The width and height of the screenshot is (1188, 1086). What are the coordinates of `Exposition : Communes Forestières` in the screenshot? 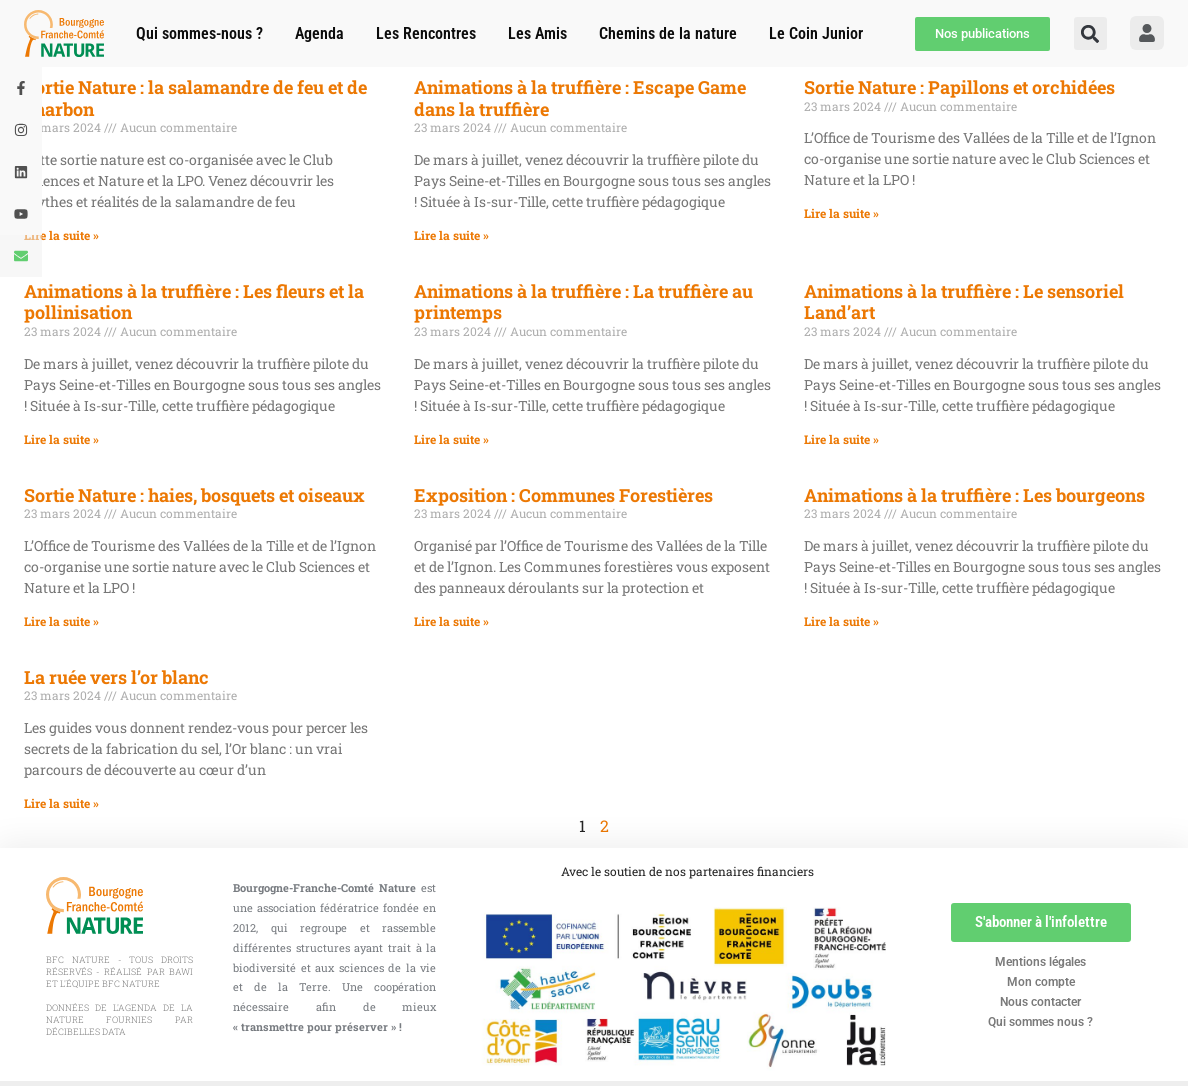 It's located at (563, 495).